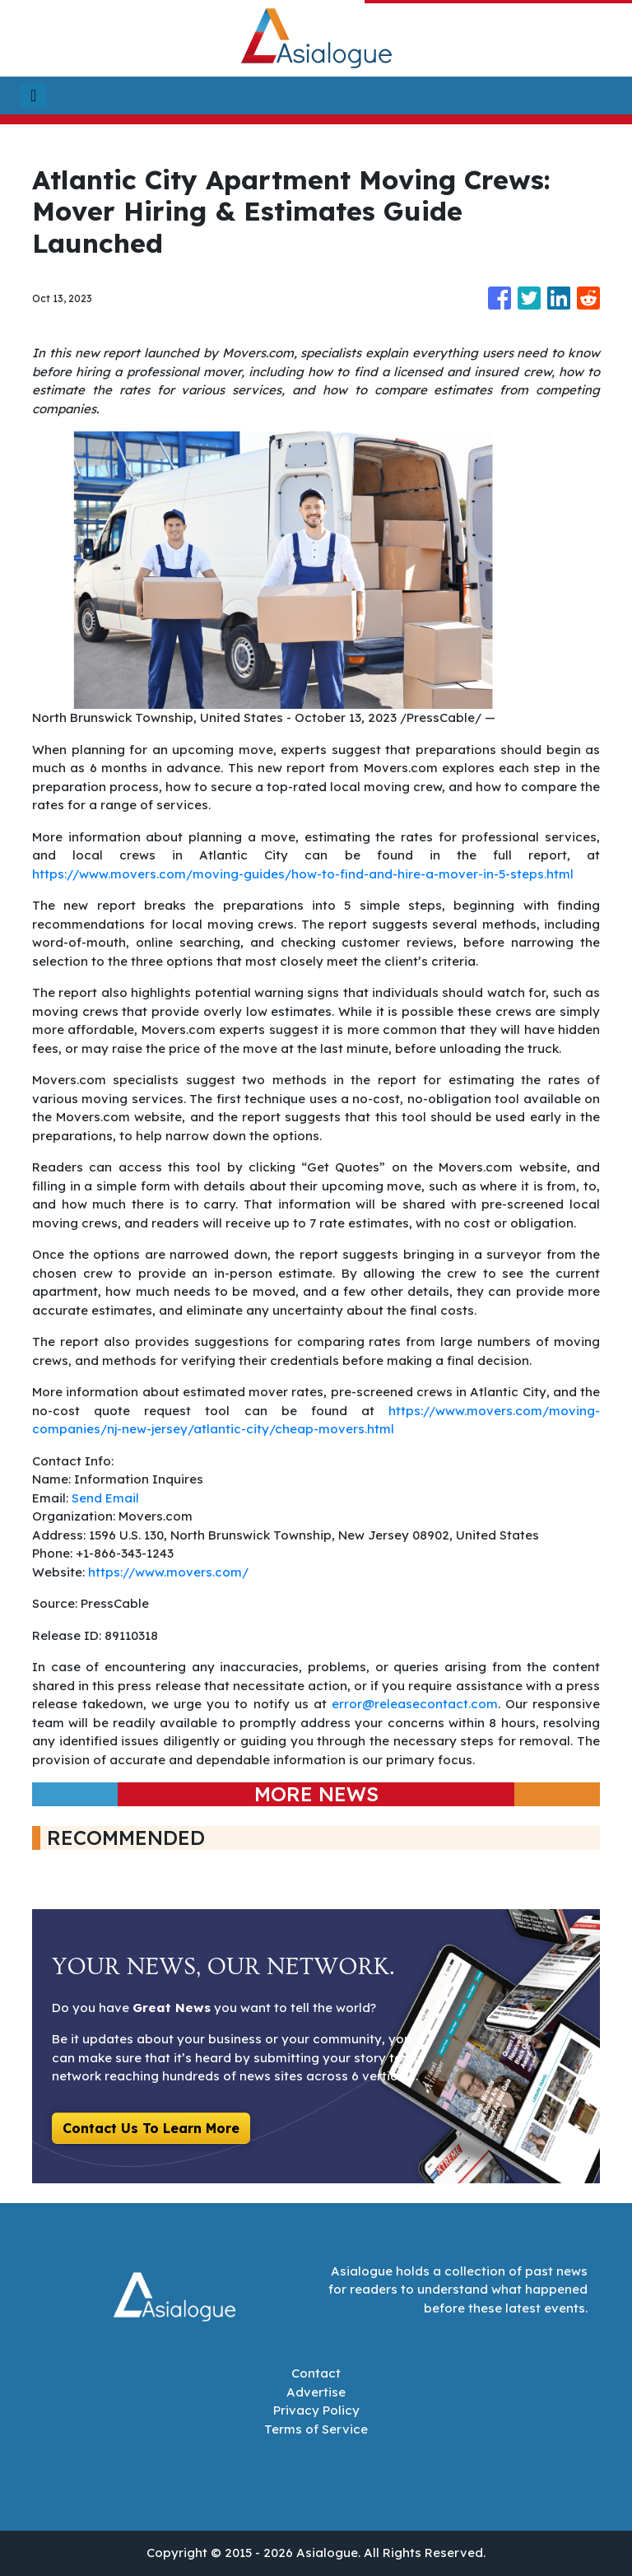 Image resolution: width=632 pixels, height=2576 pixels. Describe the element at coordinates (316, 2392) in the screenshot. I see `Advertise` at that location.